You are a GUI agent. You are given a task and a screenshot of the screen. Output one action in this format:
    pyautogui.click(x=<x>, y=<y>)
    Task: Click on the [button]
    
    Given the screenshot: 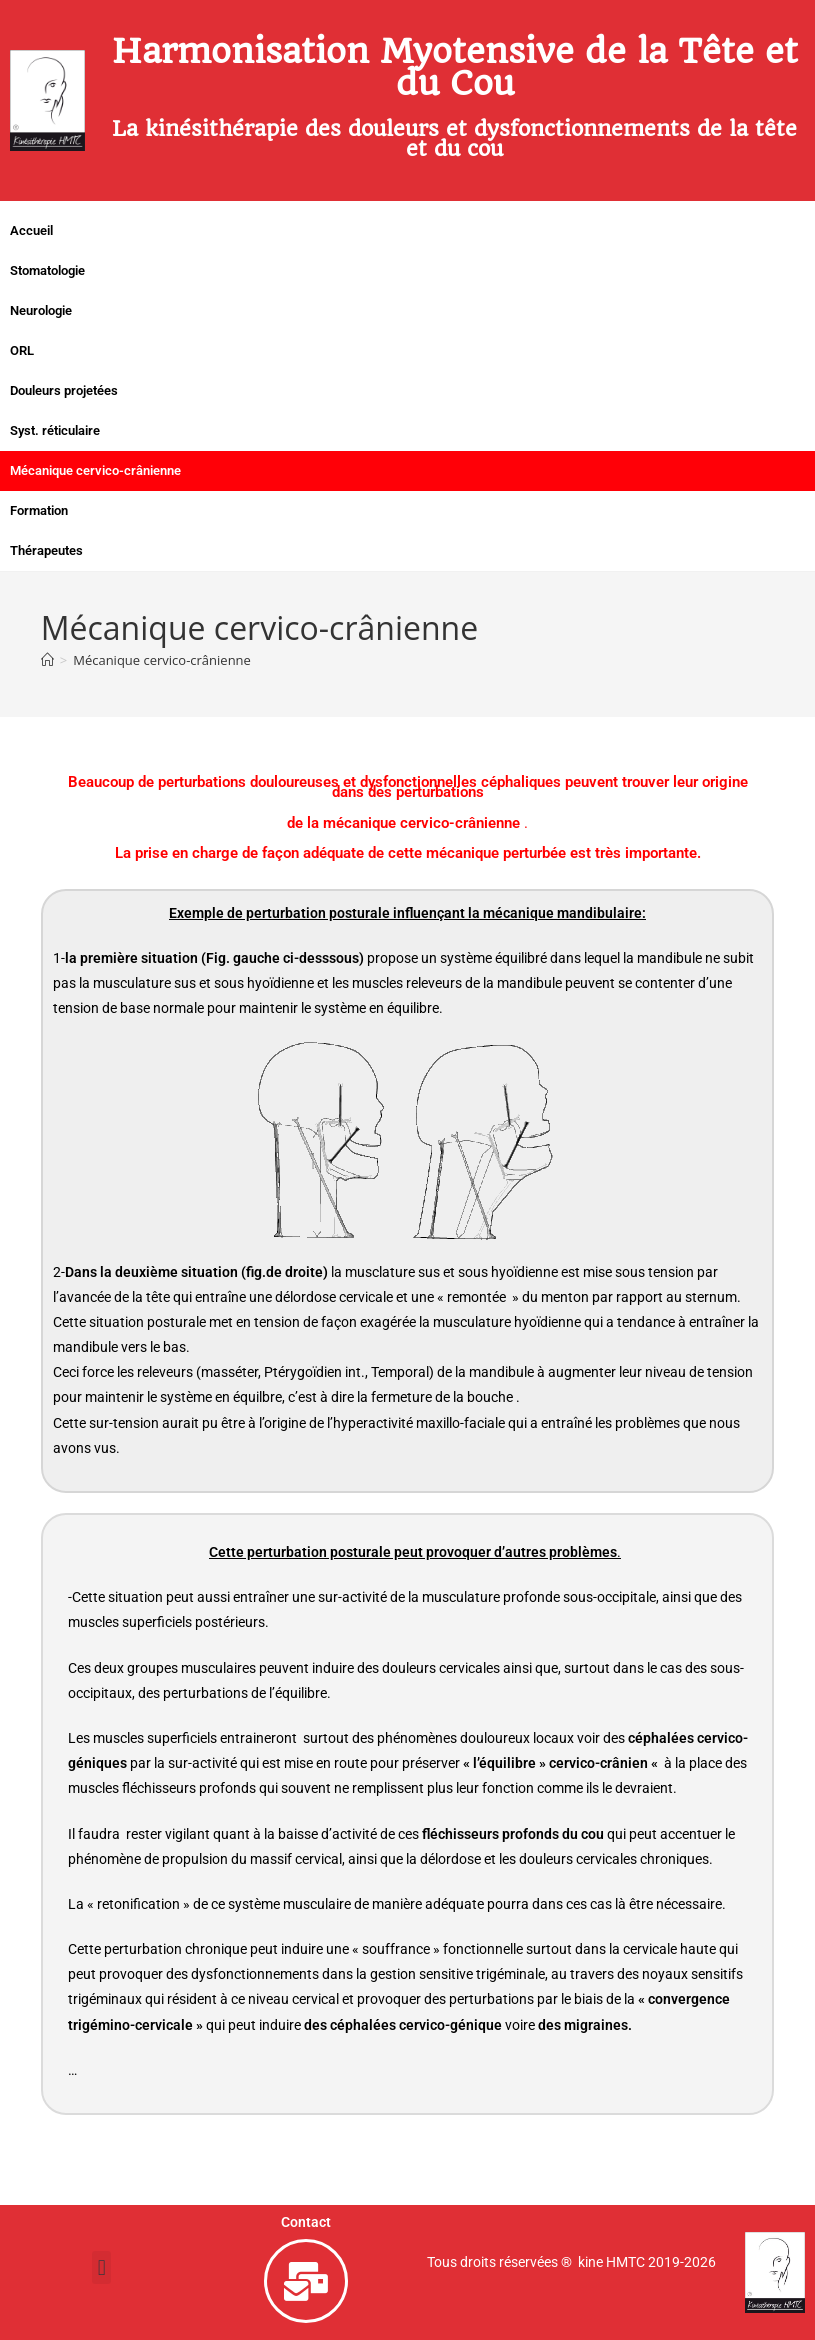 What is the action you would take?
    pyautogui.click(x=101, y=2267)
    